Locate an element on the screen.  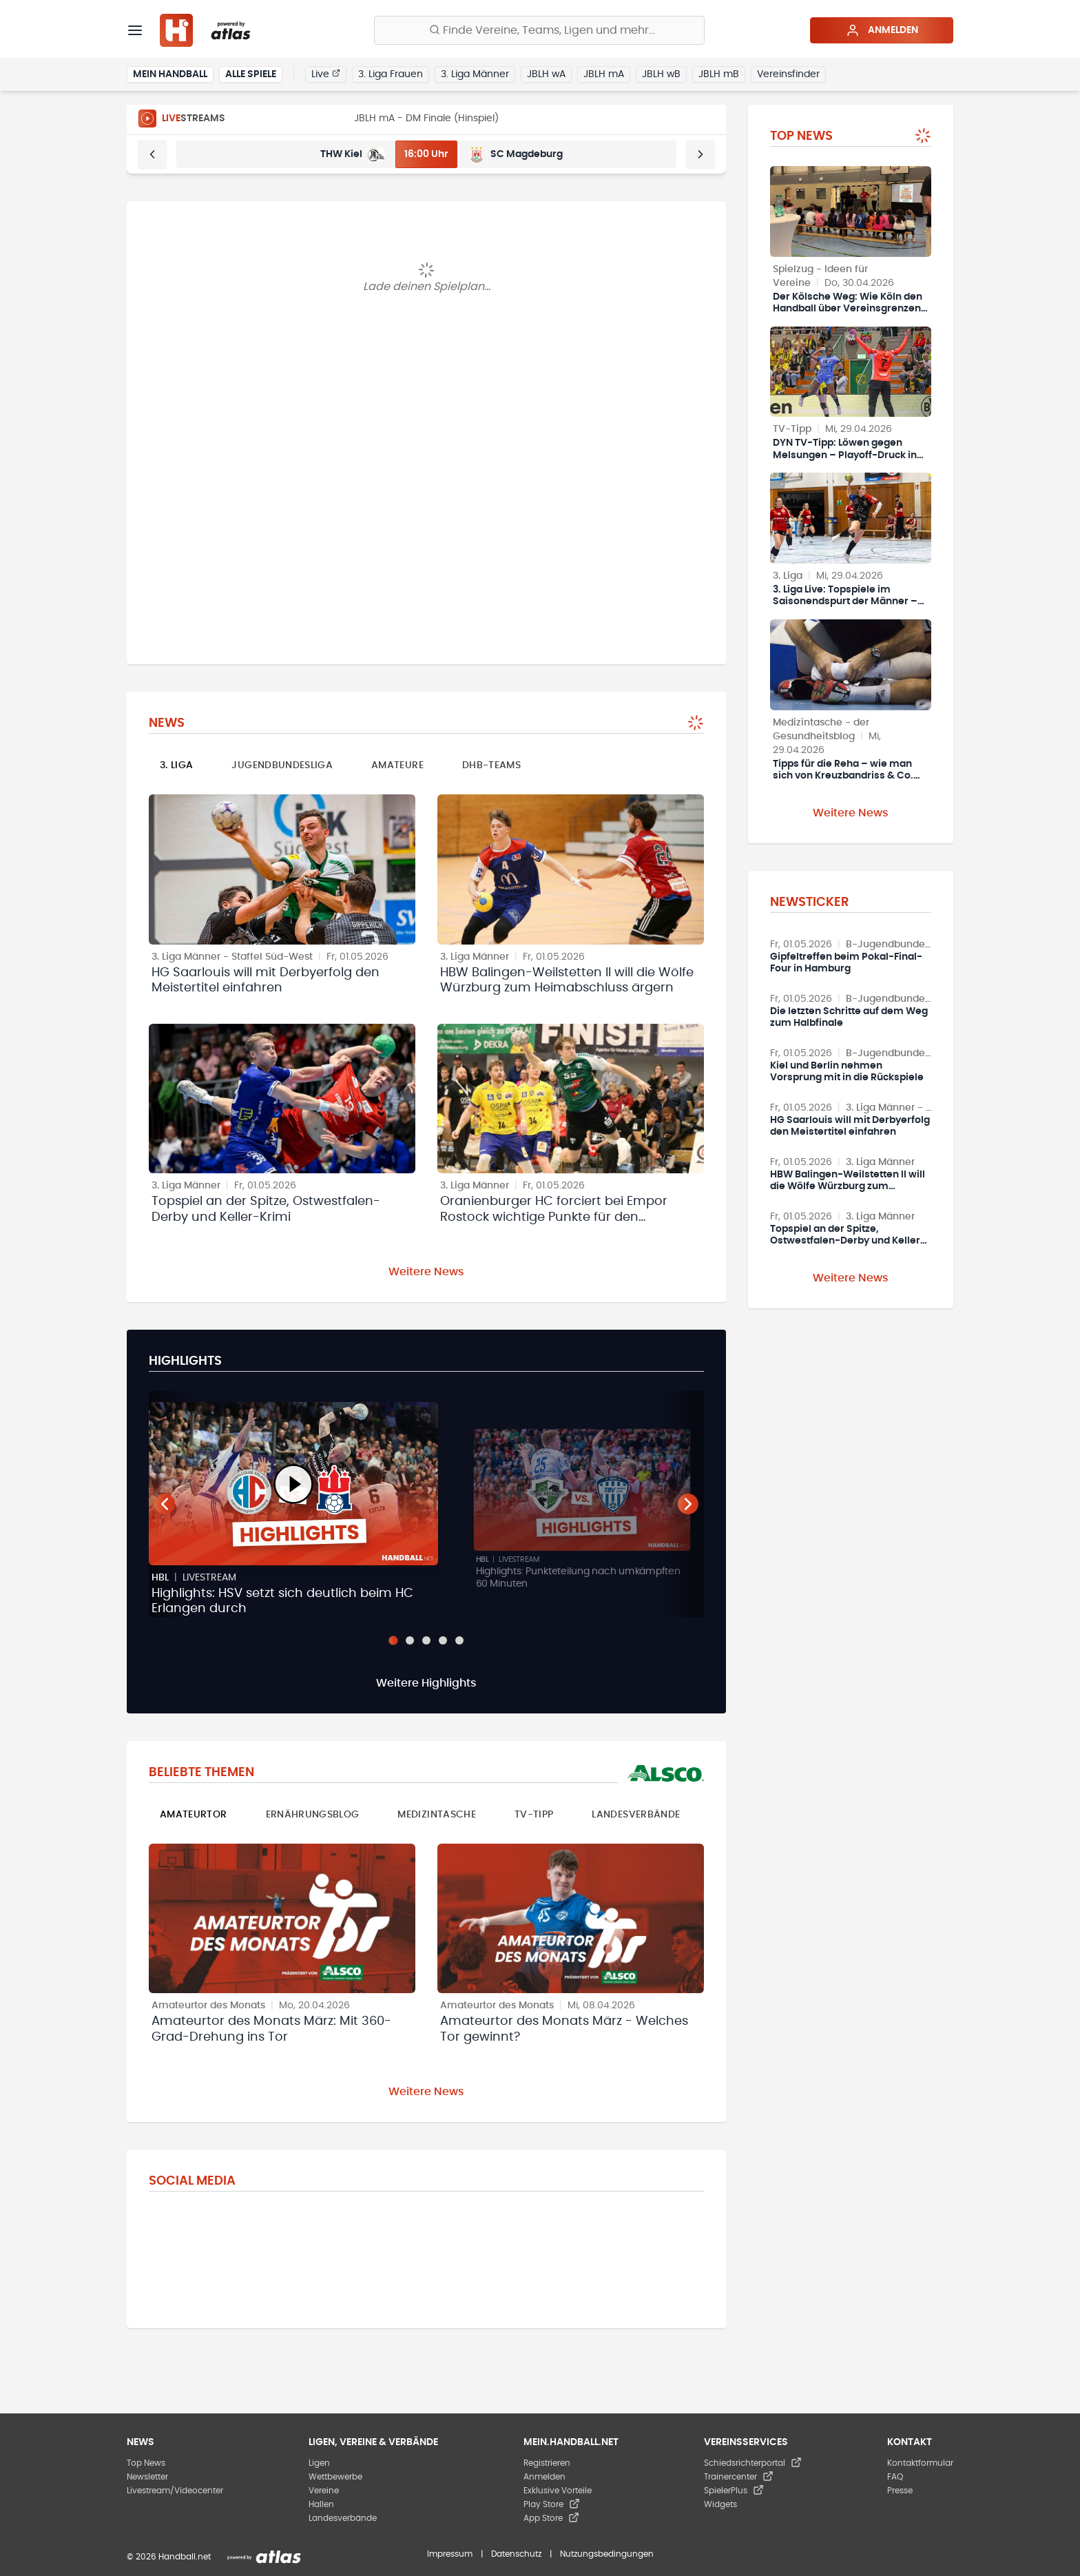
[Slide 1] is located at coordinates (392, 1640).